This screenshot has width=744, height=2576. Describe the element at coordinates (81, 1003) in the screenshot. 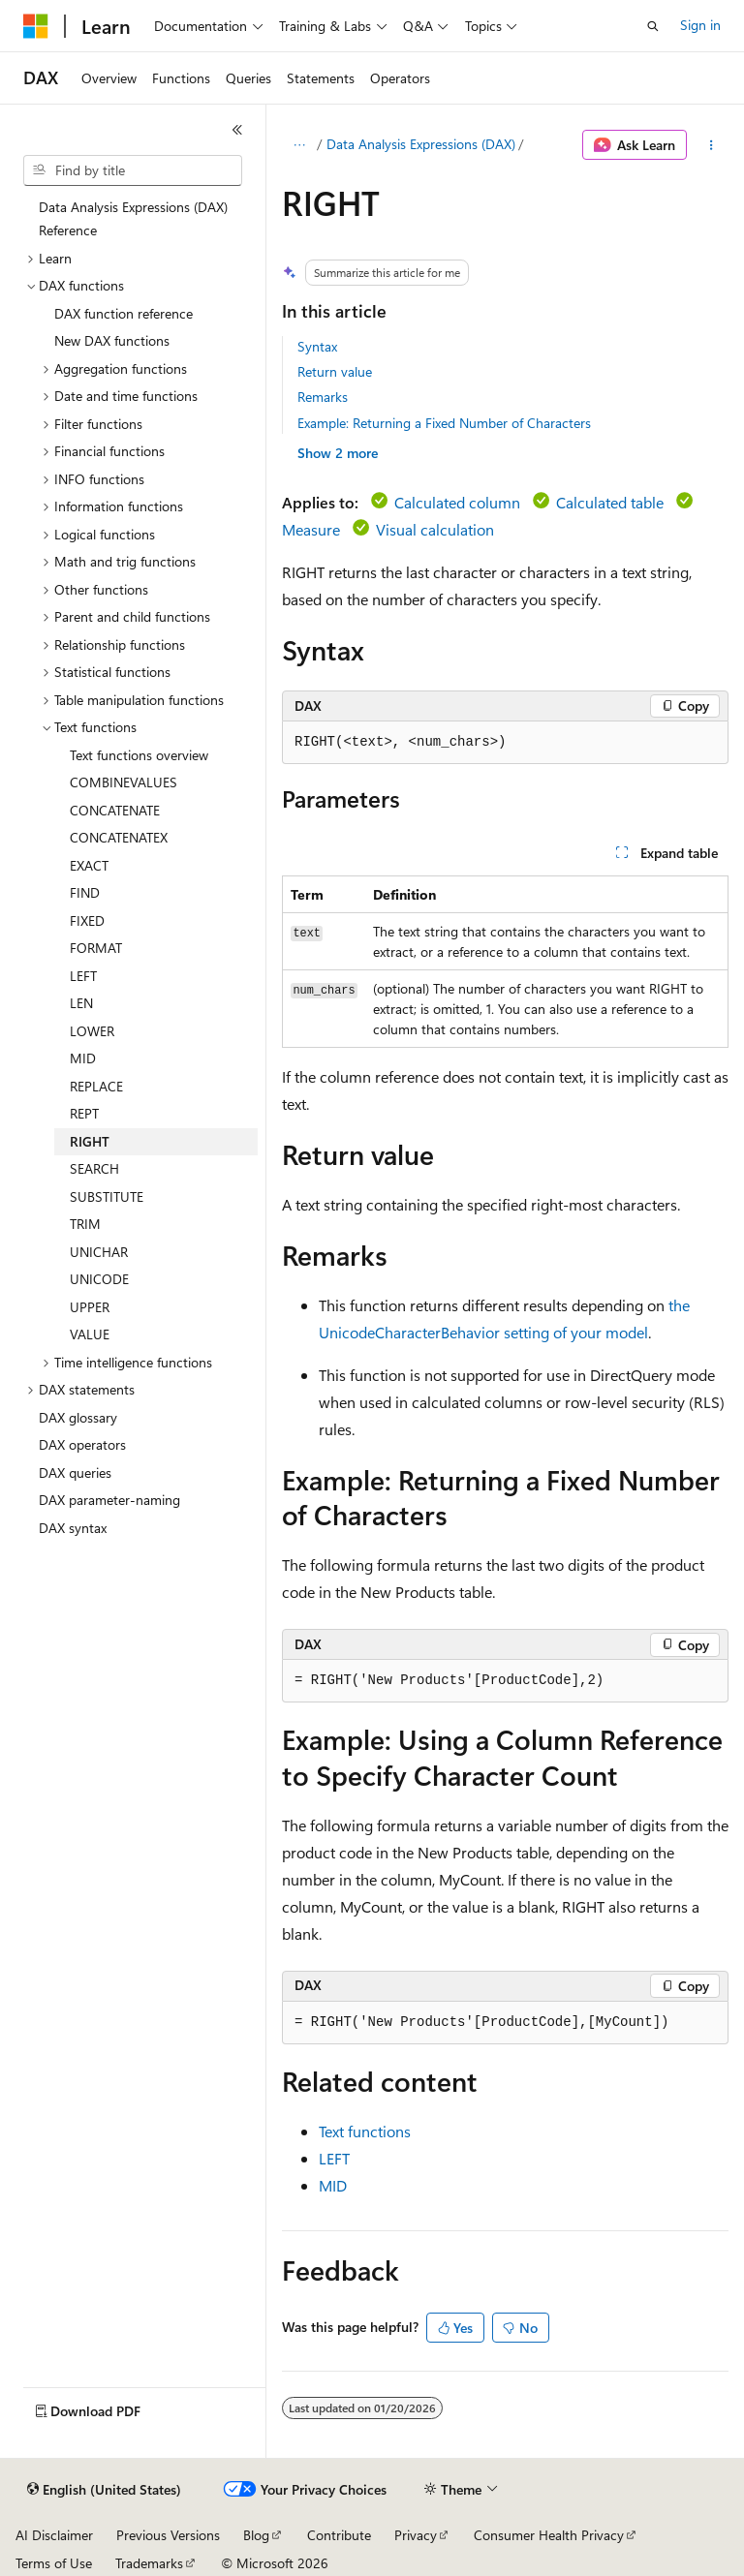

I see `LEN [treeitem]` at that location.